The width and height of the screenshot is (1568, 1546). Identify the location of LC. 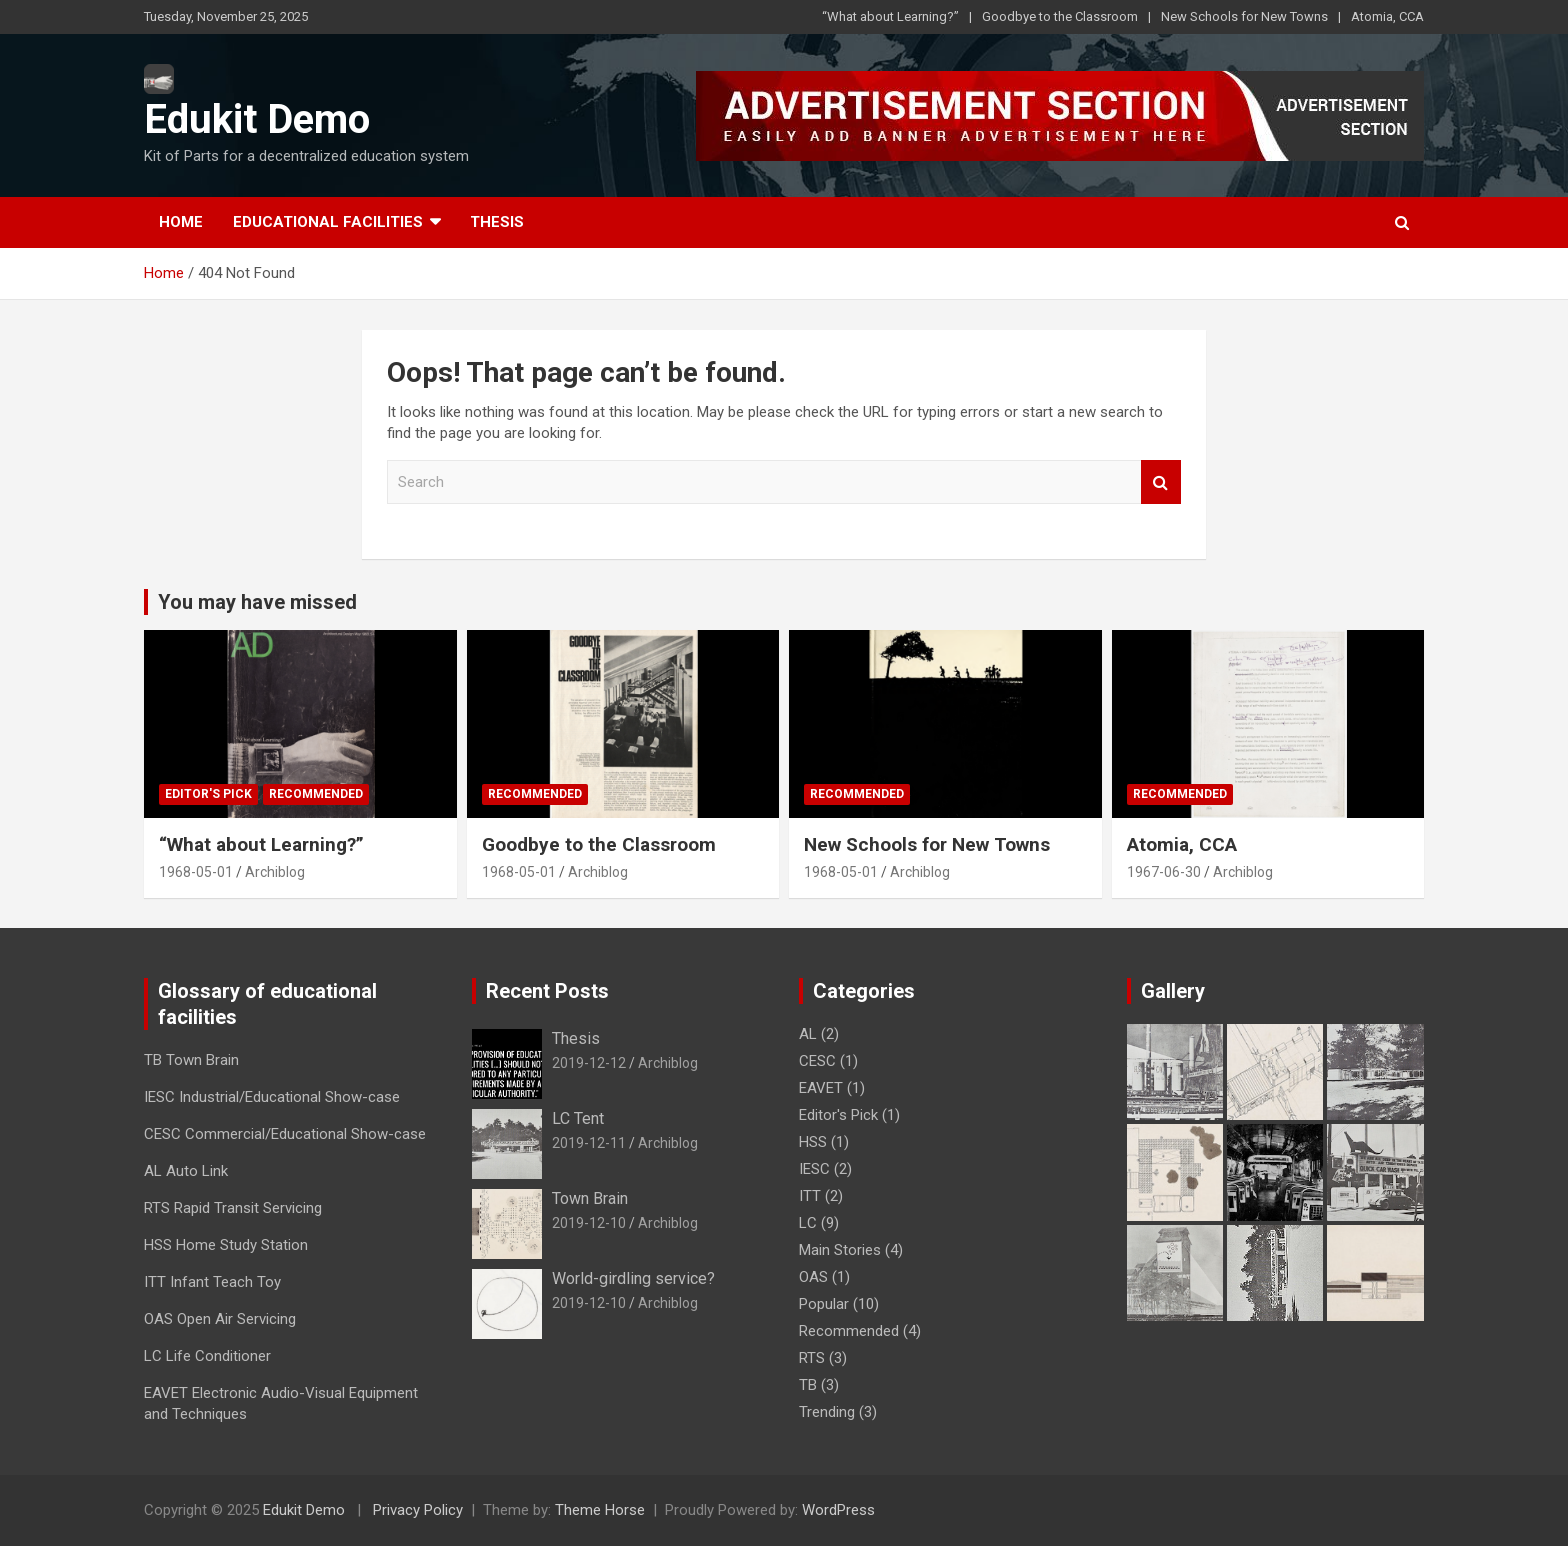
(808, 1223).